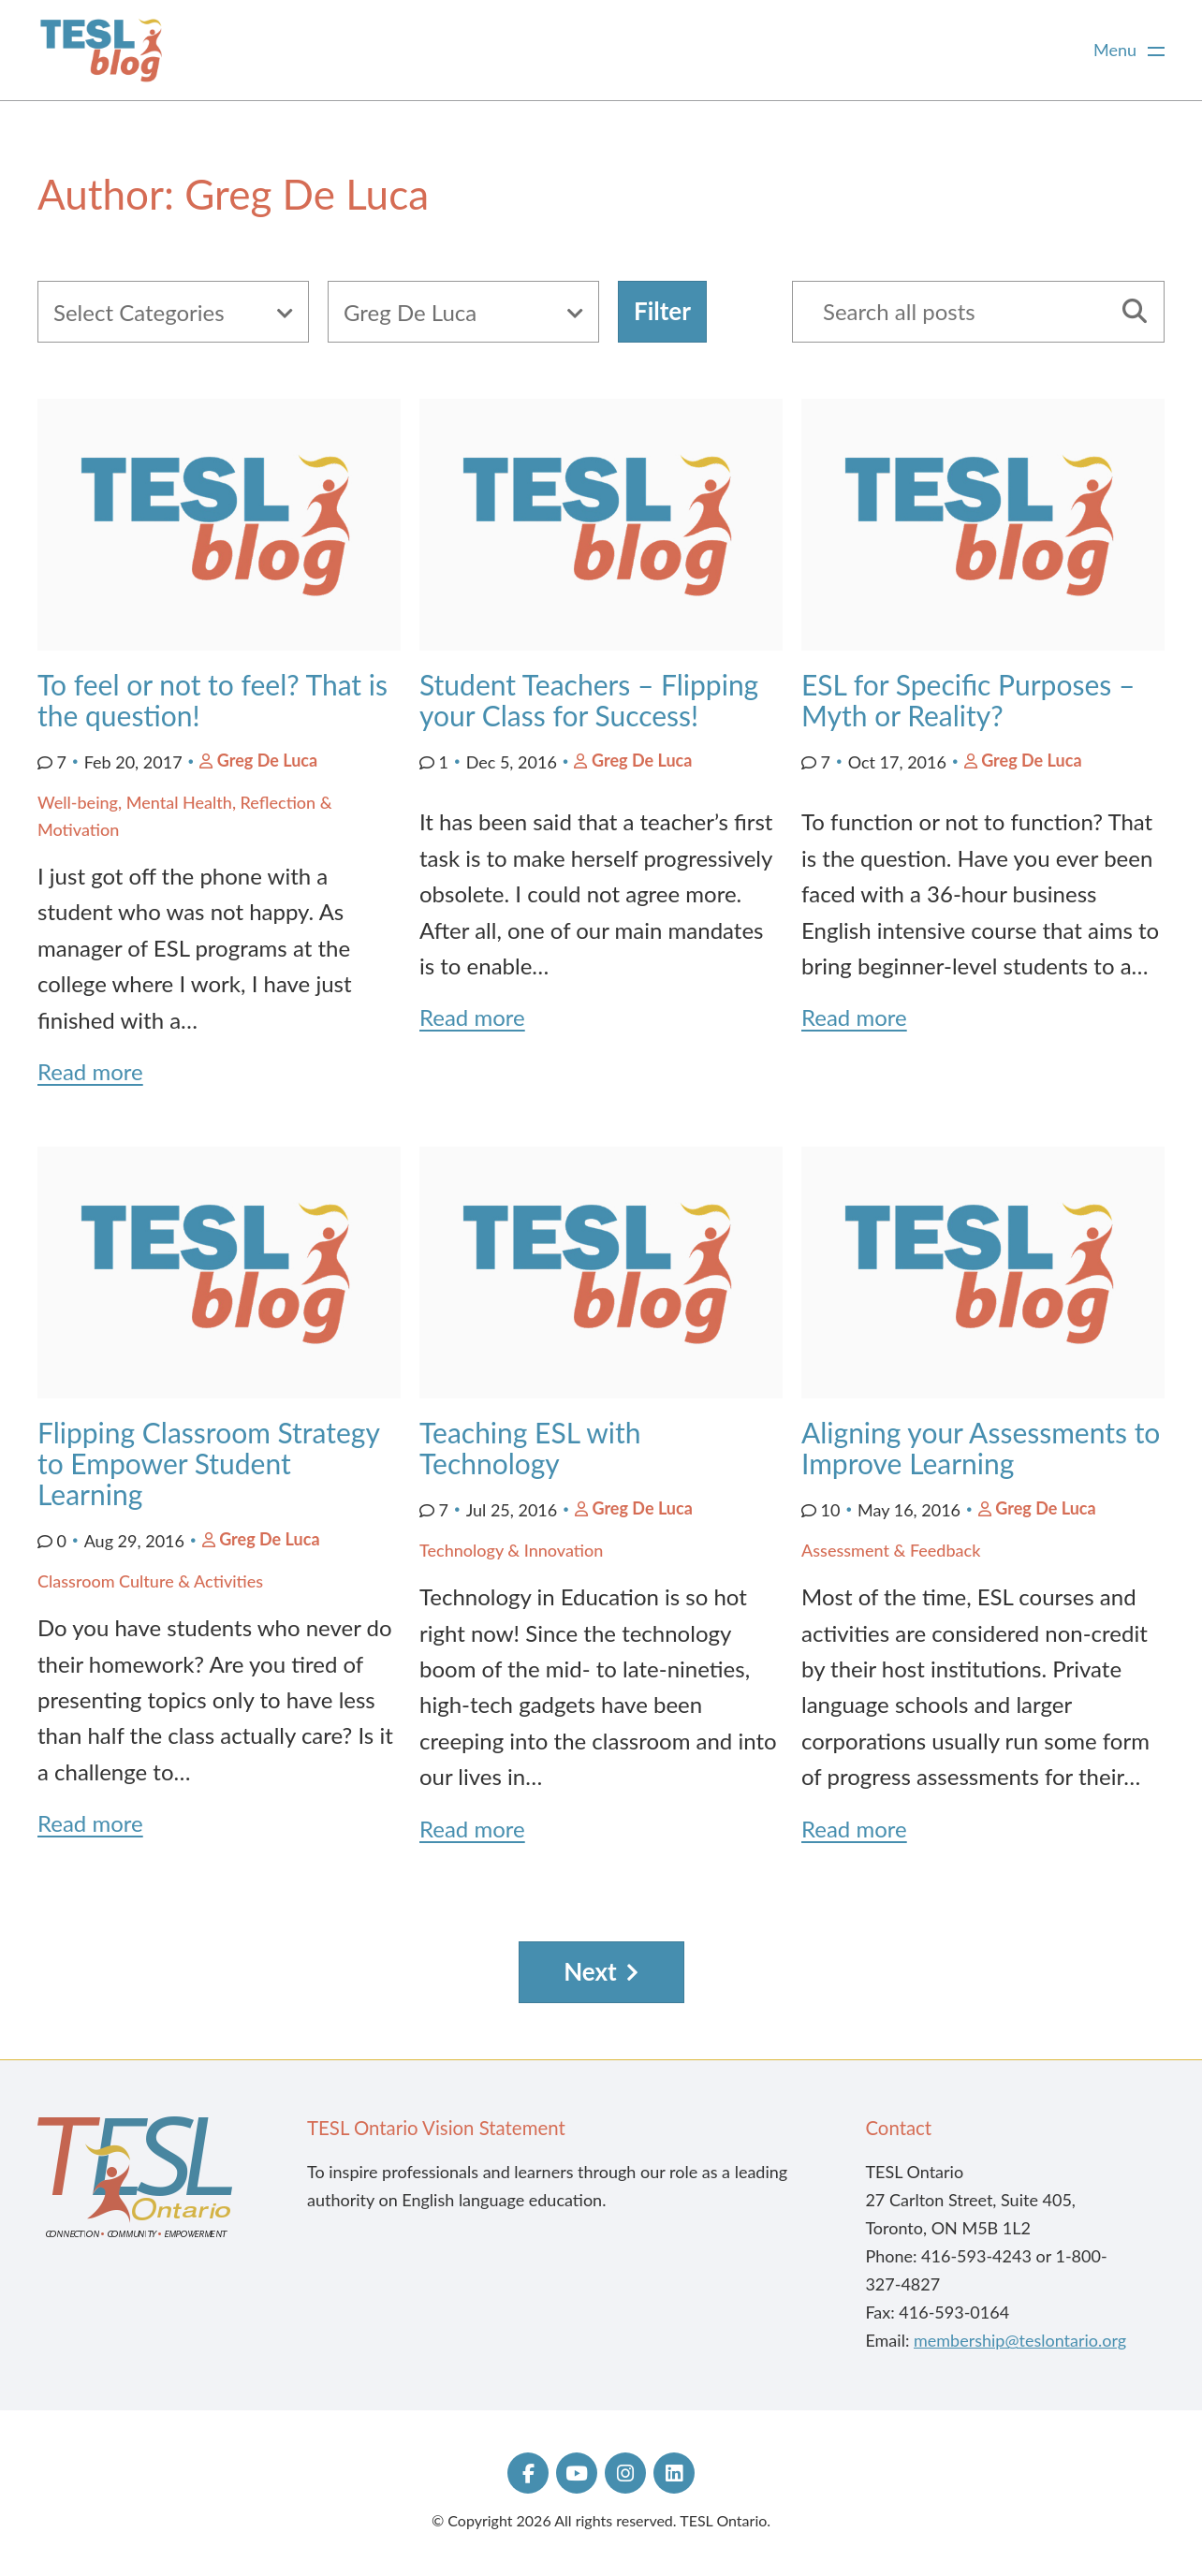 The width and height of the screenshot is (1202, 2576). I want to click on Aligning your Assessments to Improve Learning, so click(980, 1447).